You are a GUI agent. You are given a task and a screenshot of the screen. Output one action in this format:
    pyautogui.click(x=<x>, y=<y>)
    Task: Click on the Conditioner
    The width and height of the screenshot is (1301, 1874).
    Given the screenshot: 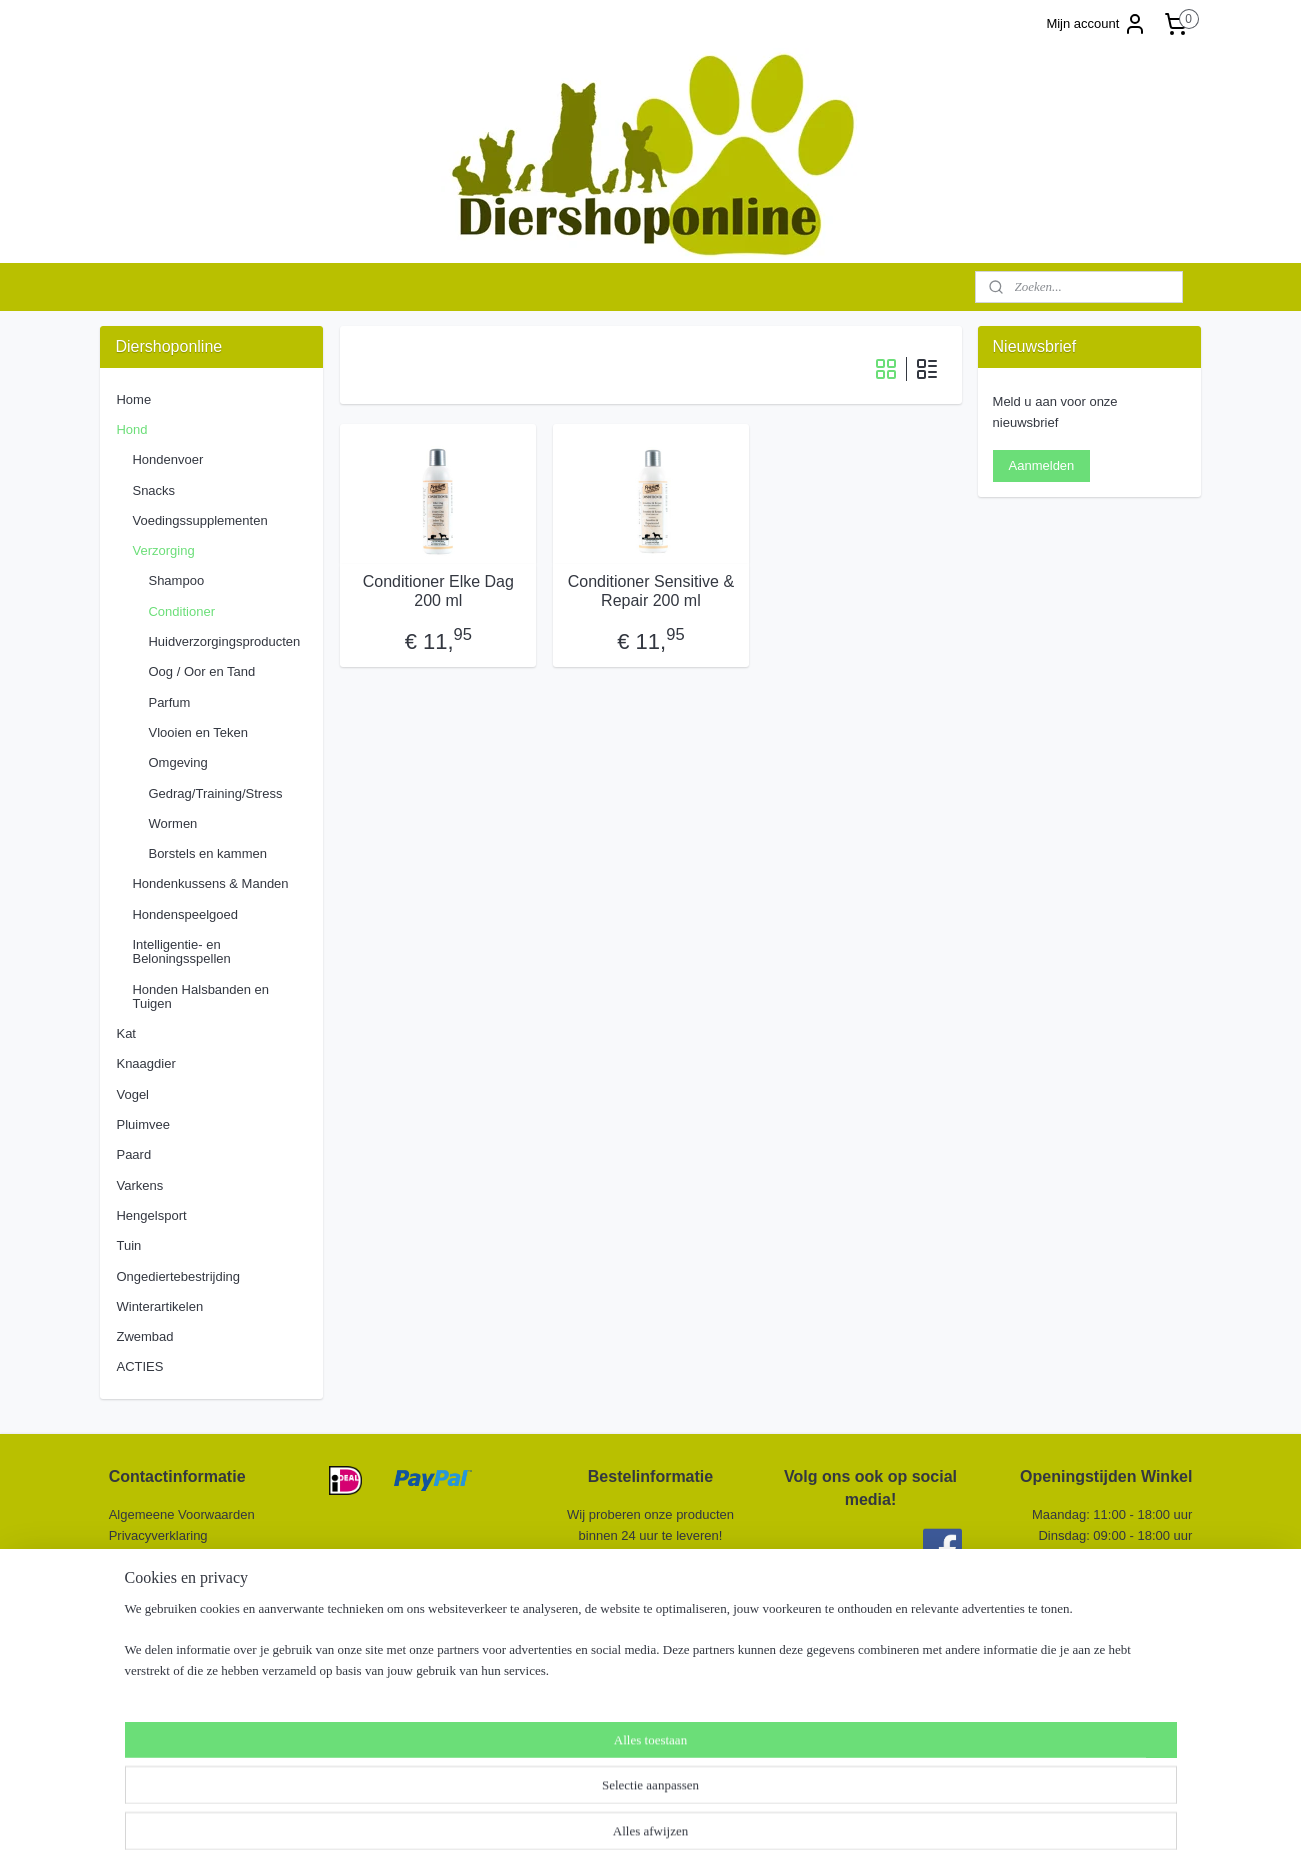 What is the action you would take?
    pyautogui.click(x=181, y=611)
    